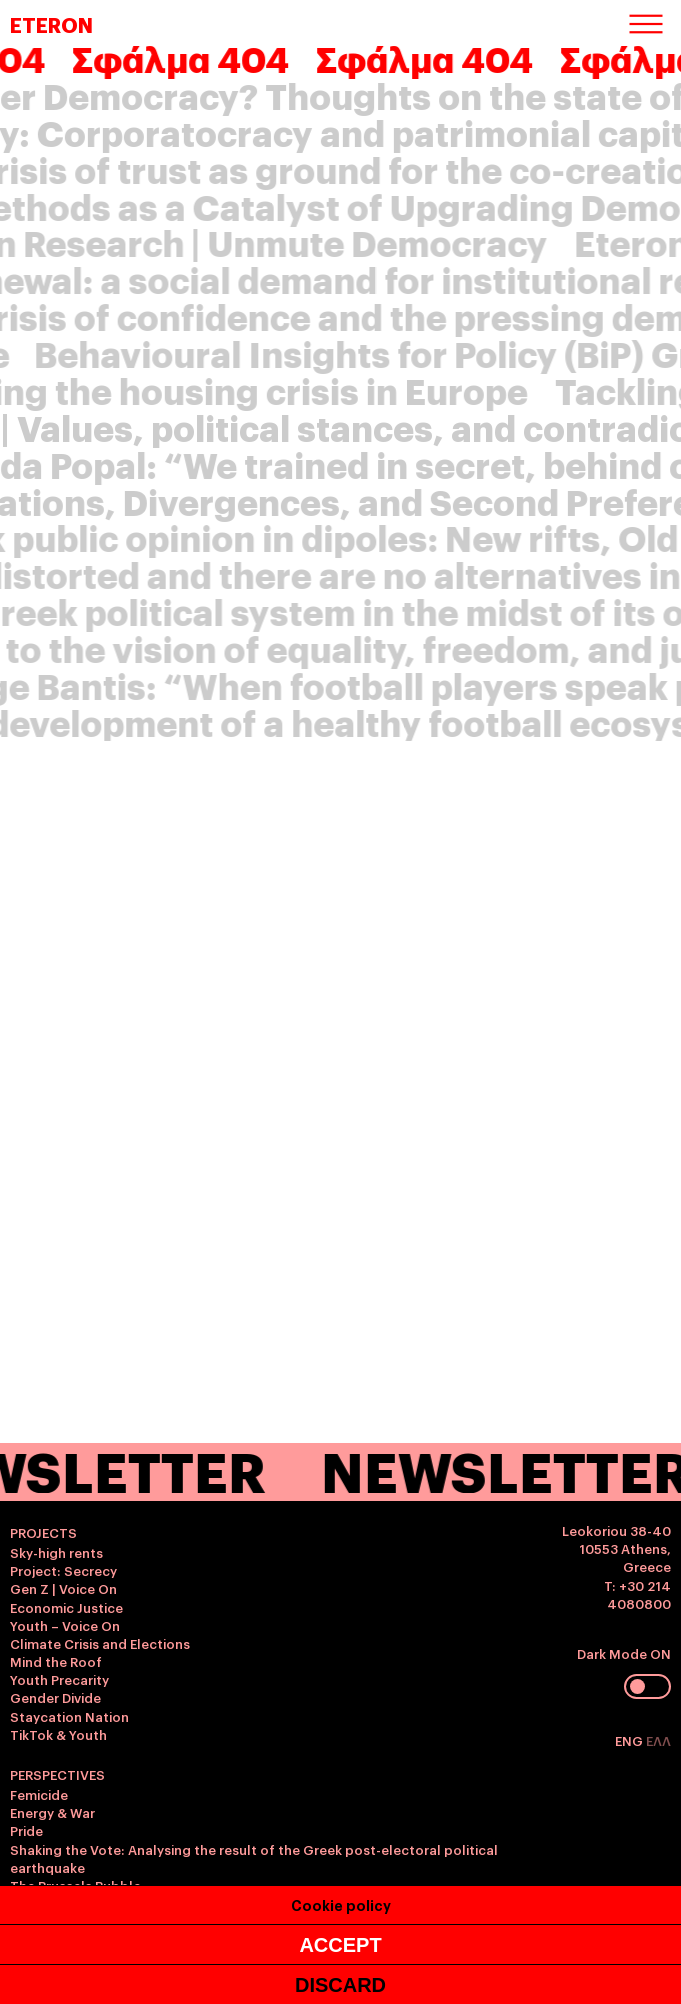 The height and width of the screenshot is (2004, 681). I want to click on Femicide, so click(39, 1794).